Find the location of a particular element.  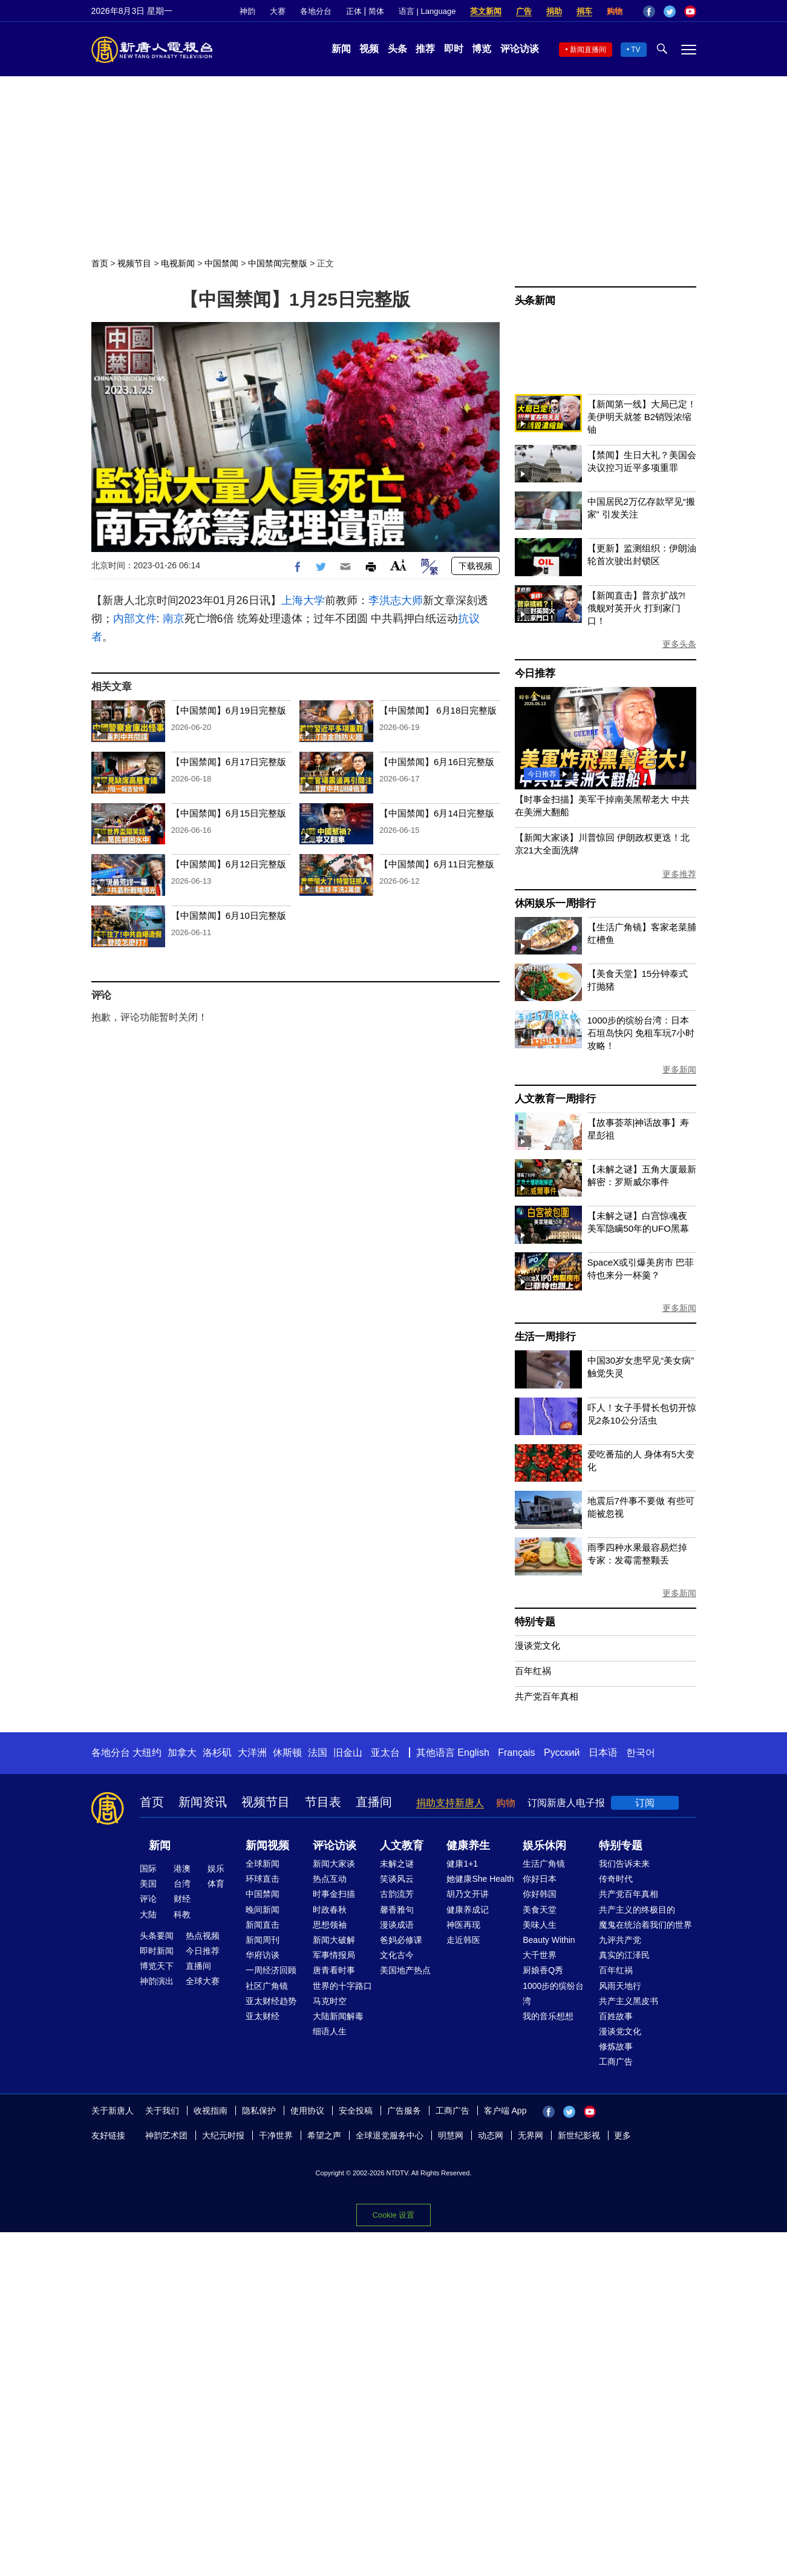

博览 is located at coordinates (481, 49).